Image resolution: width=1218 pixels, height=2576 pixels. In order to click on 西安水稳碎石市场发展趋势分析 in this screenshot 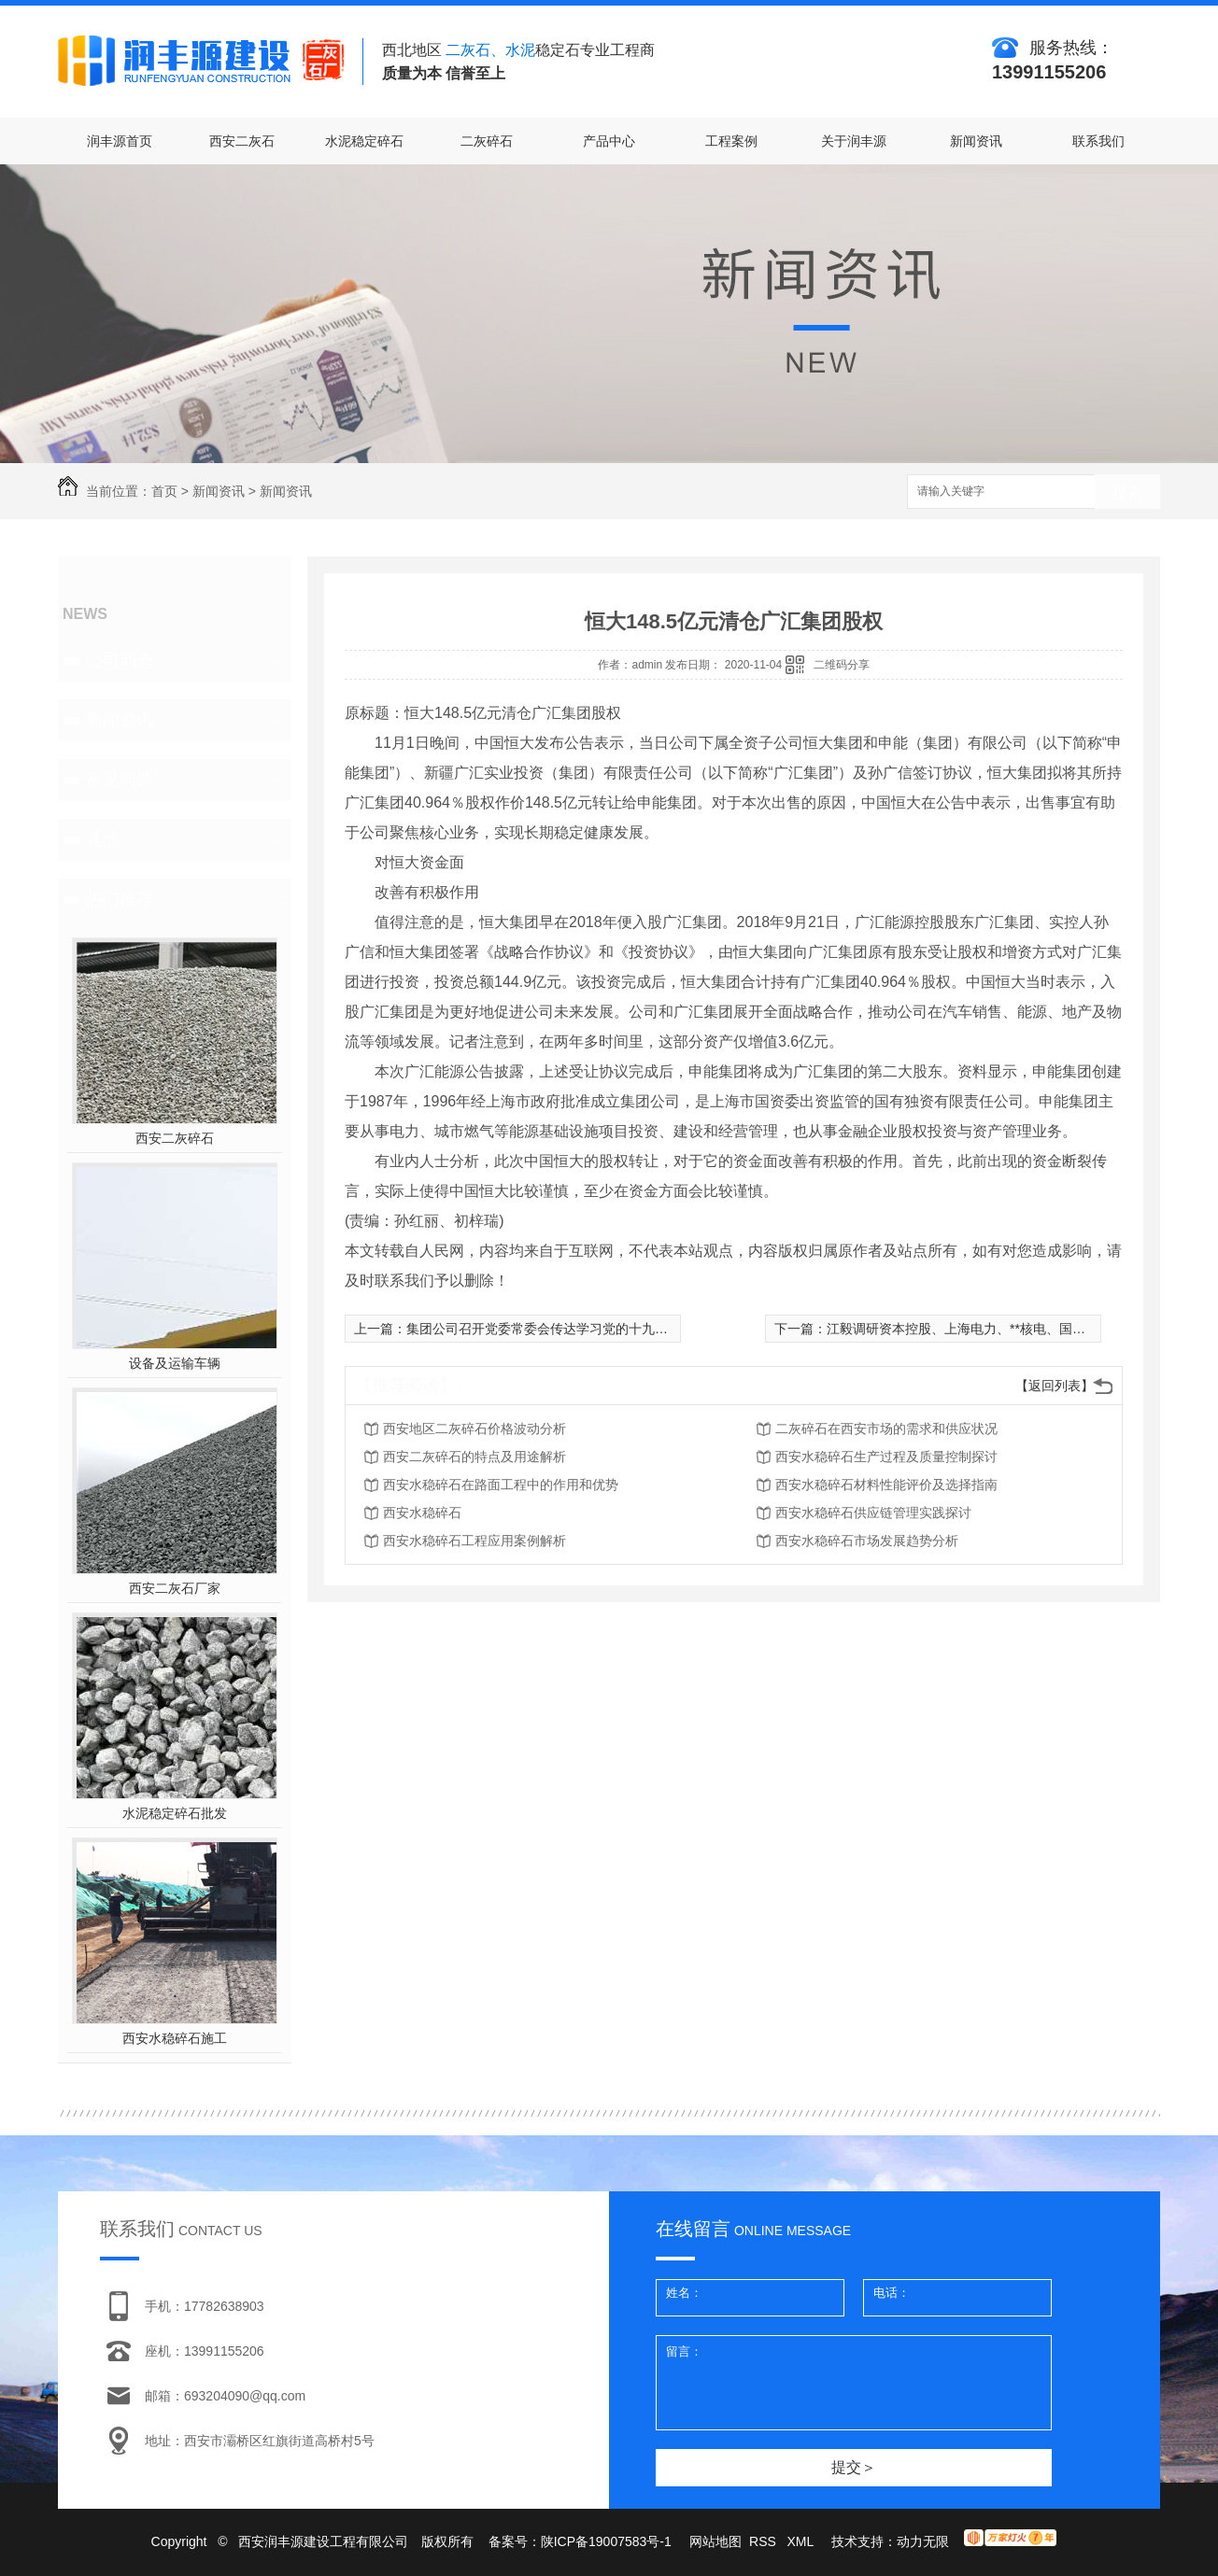, I will do `click(866, 1540)`.